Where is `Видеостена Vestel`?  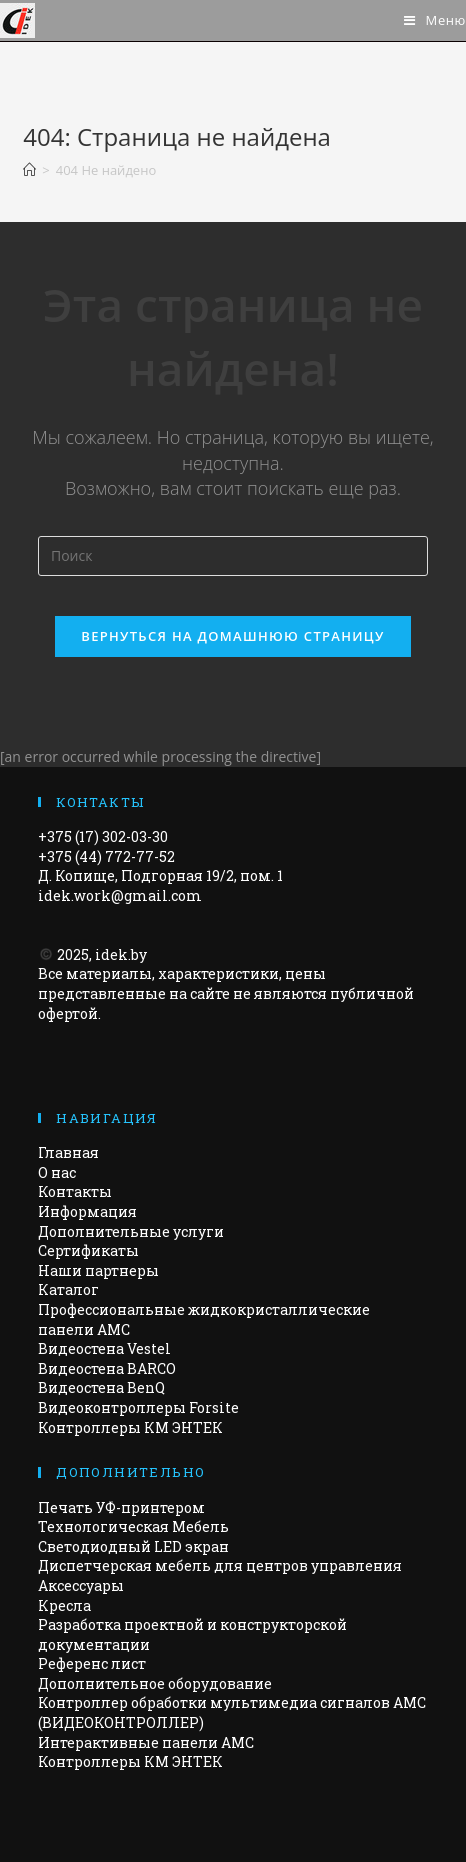
Видеостена Vestel is located at coordinates (104, 1348).